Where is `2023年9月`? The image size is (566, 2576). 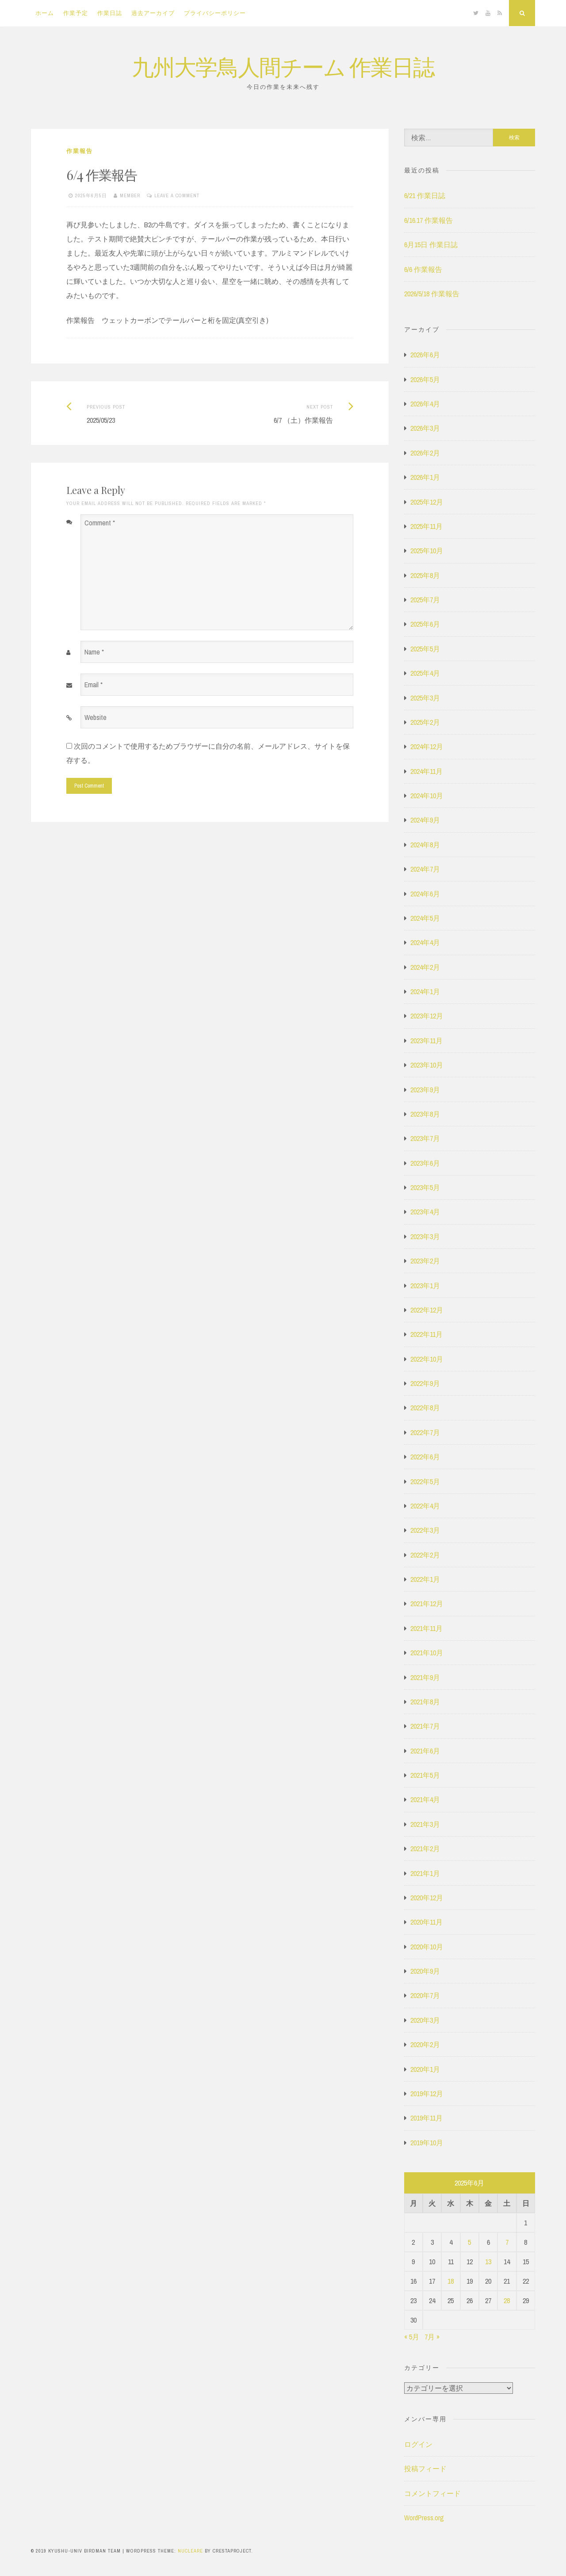
2023年9月 is located at coordinates (425, 1090).